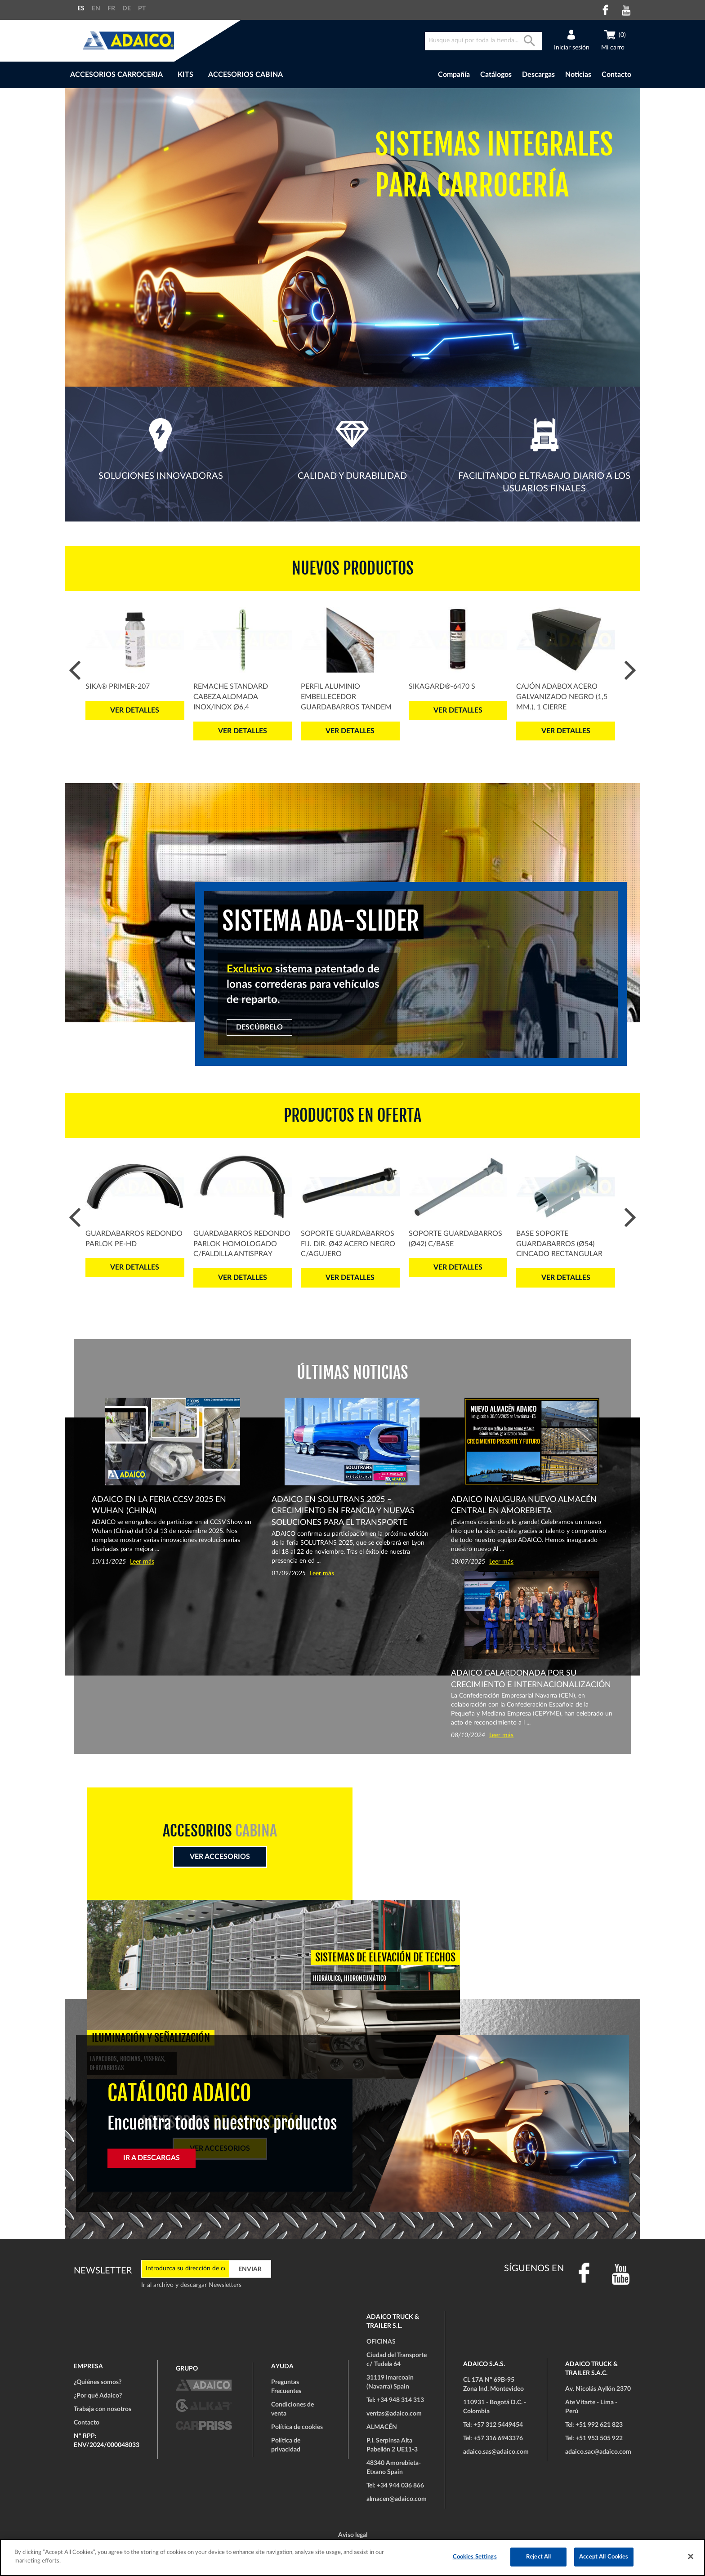 This screenshot has height=2576, width=705. What do you see at coordinates (485, 1969) in the screenshot?
I see `Ver accesorios` at bounding box center [485, 1969].